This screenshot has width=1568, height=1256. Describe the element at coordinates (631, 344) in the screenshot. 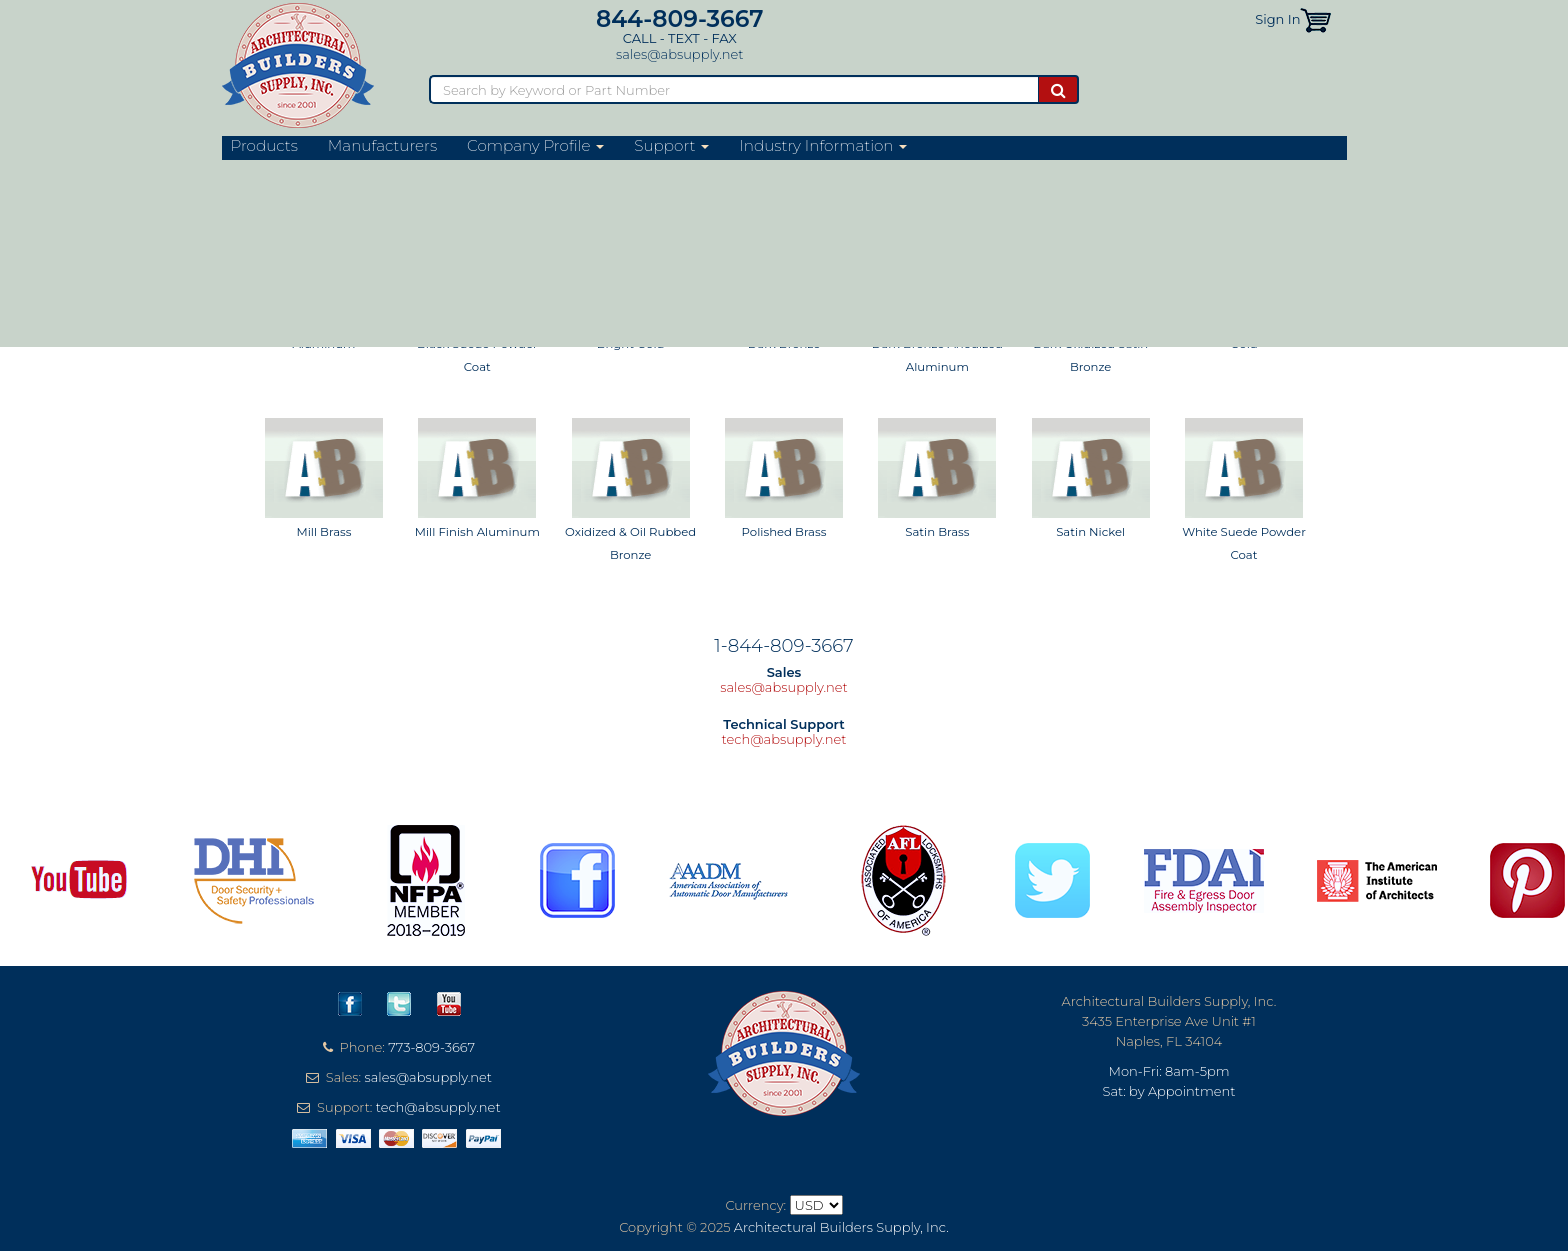

I see `Bright Gold` at that location.